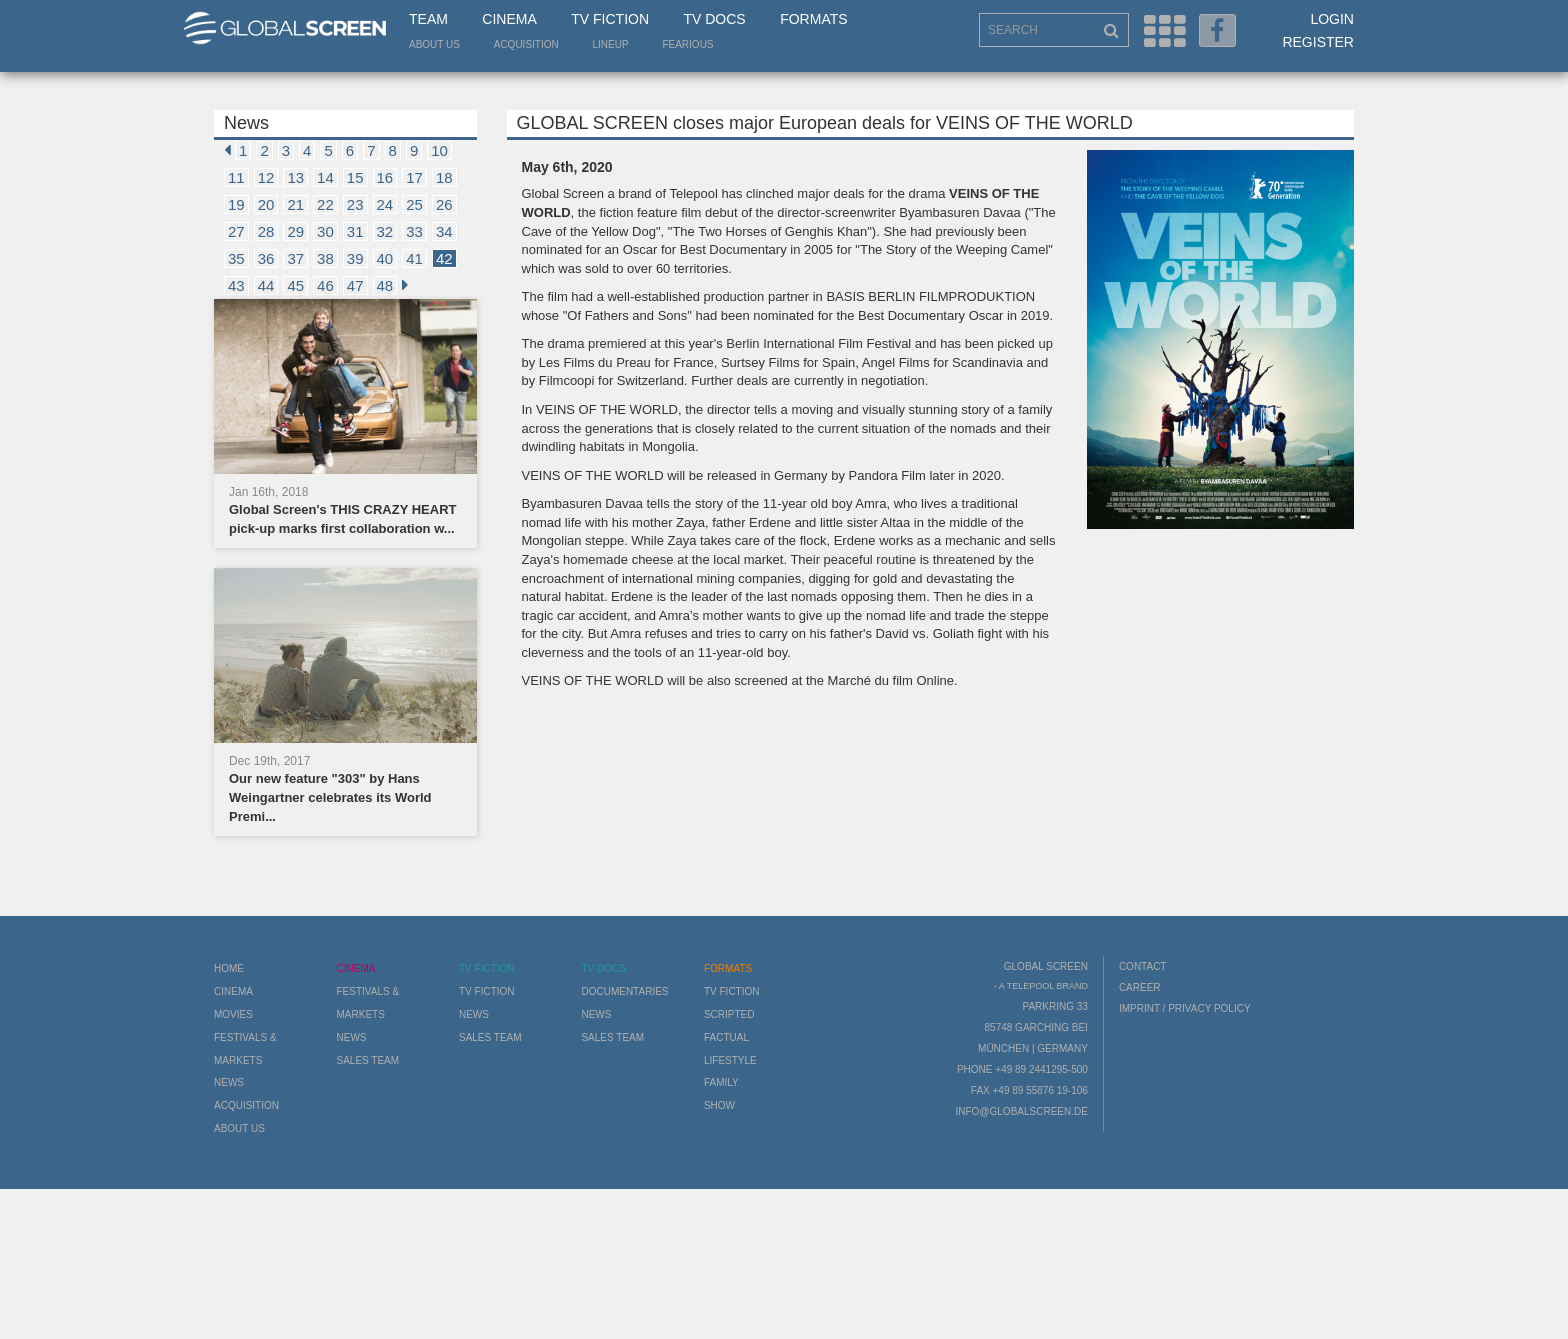 This screenshot has width=1568, height=1339. Describe the element at coordinates (1140, 987) in the screenshot. I see `Career` at that location.